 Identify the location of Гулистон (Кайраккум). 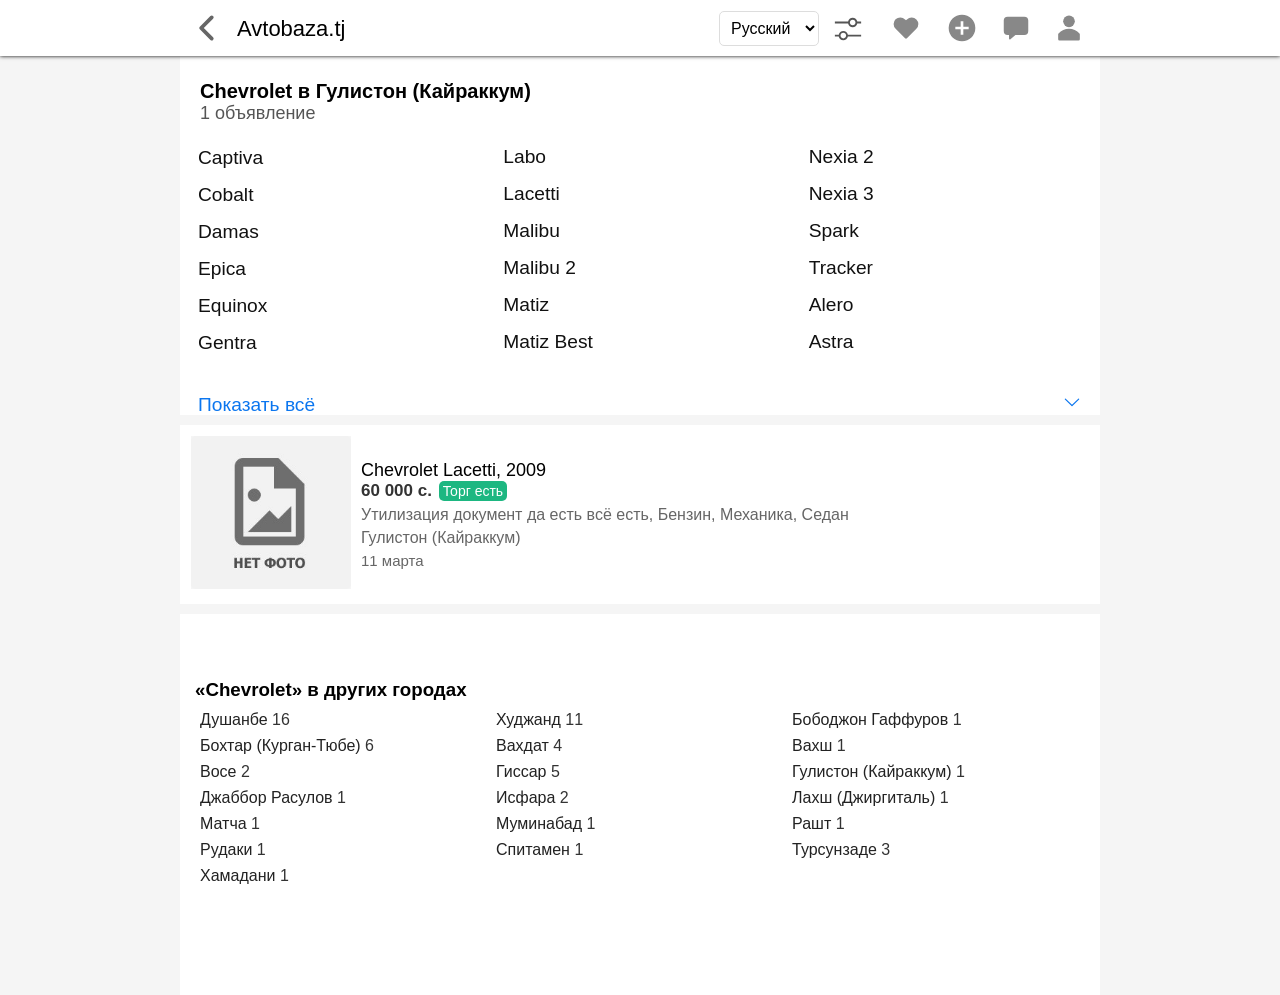
(440, 537).